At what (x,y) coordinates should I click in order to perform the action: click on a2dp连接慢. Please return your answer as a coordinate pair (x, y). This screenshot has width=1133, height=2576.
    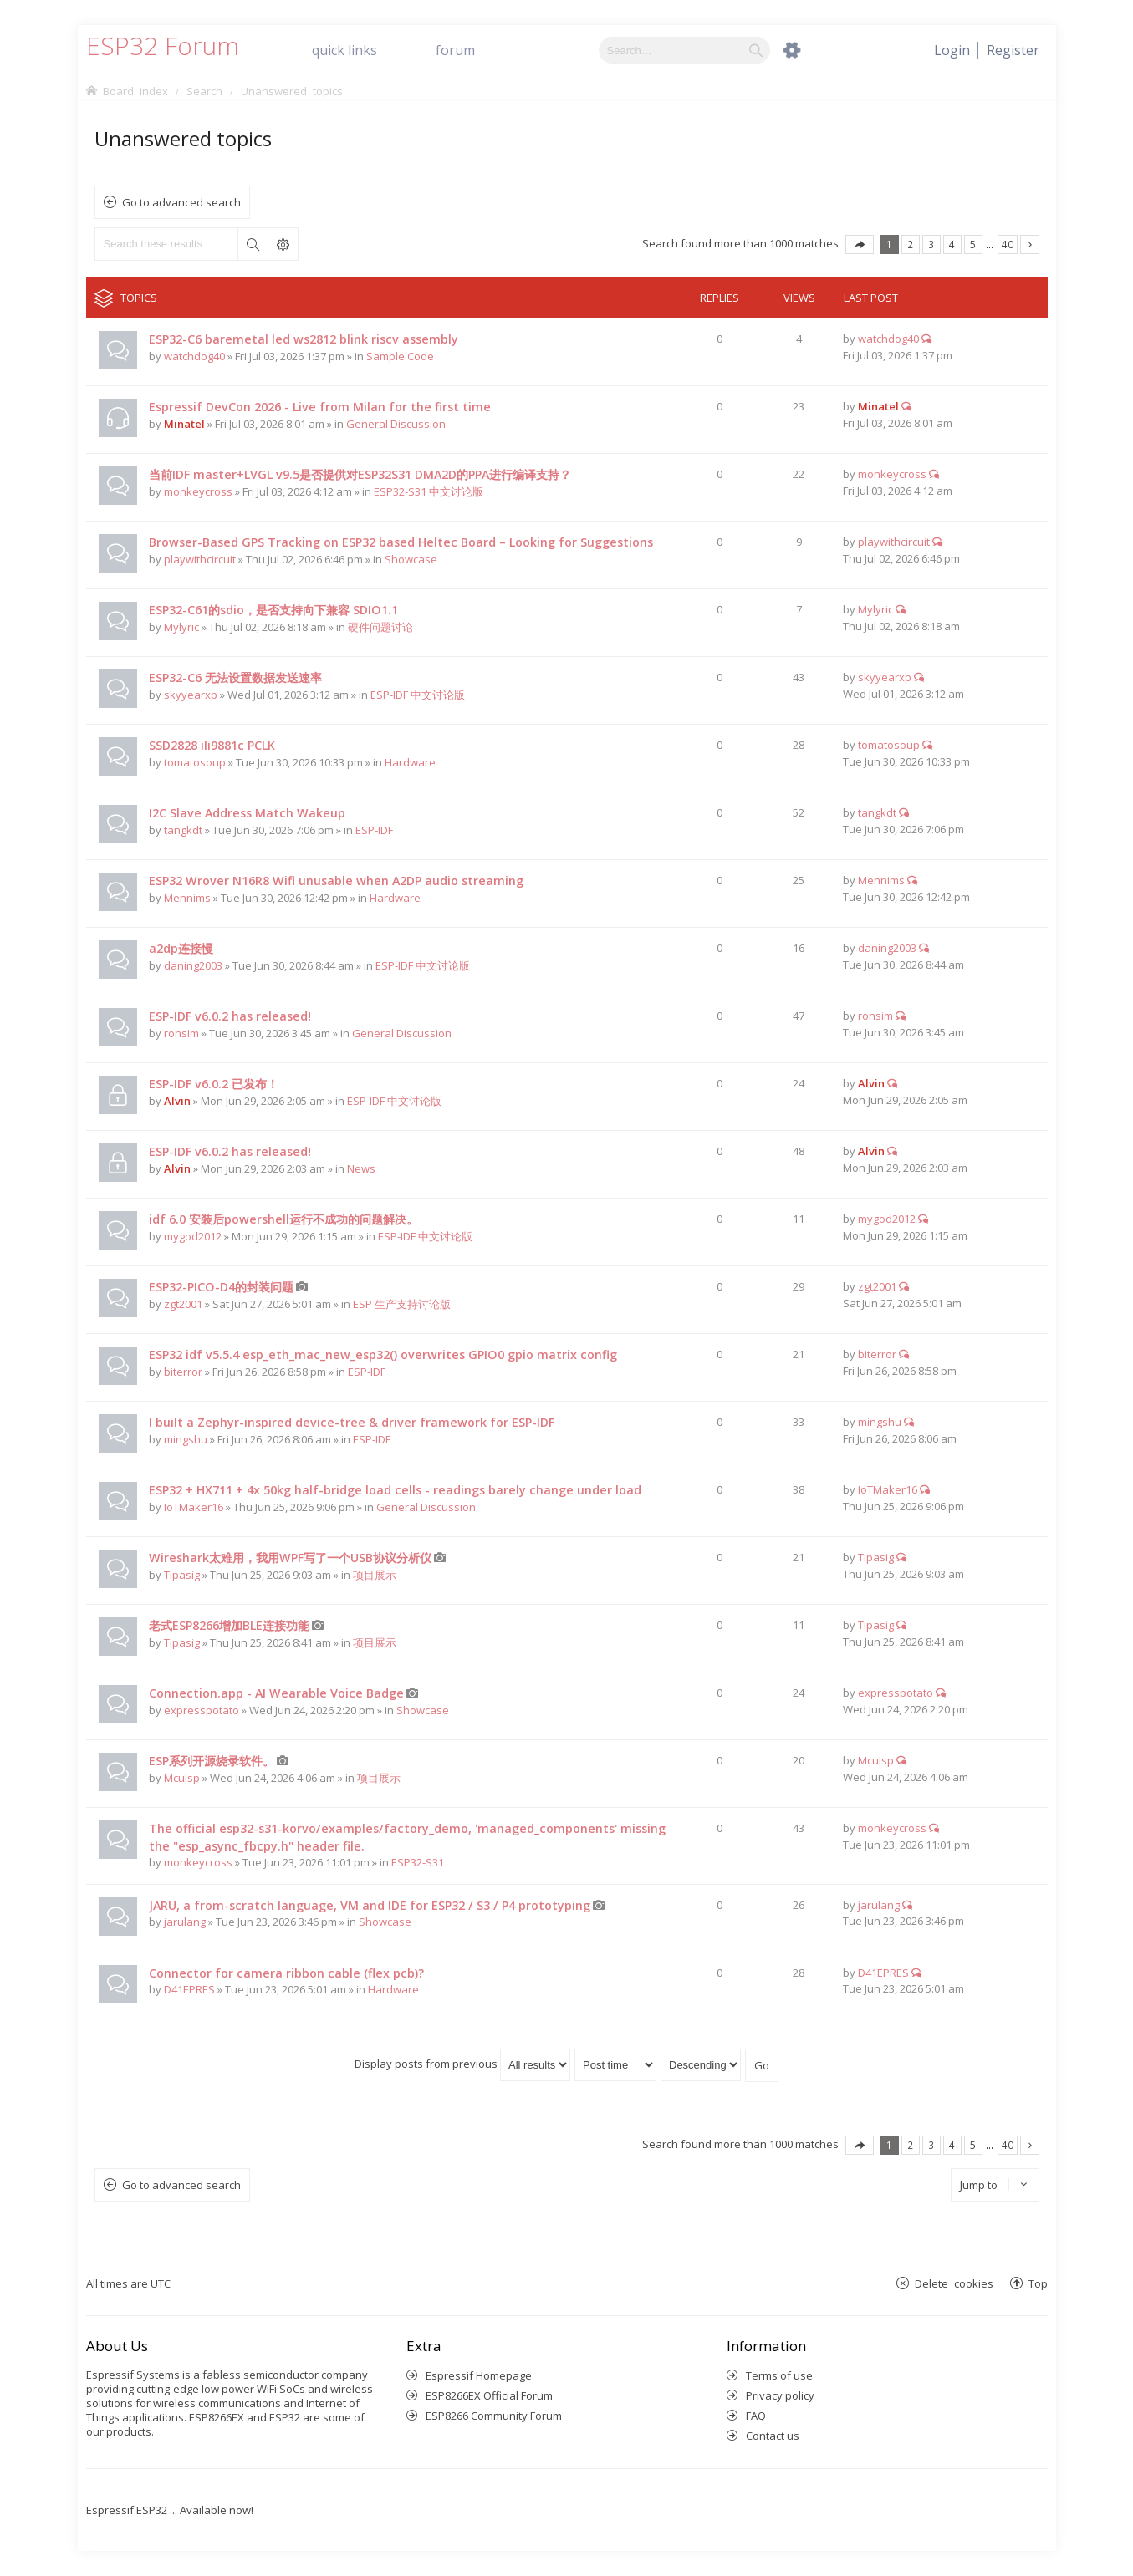
    Looking at the image, I should click on (181, 948).